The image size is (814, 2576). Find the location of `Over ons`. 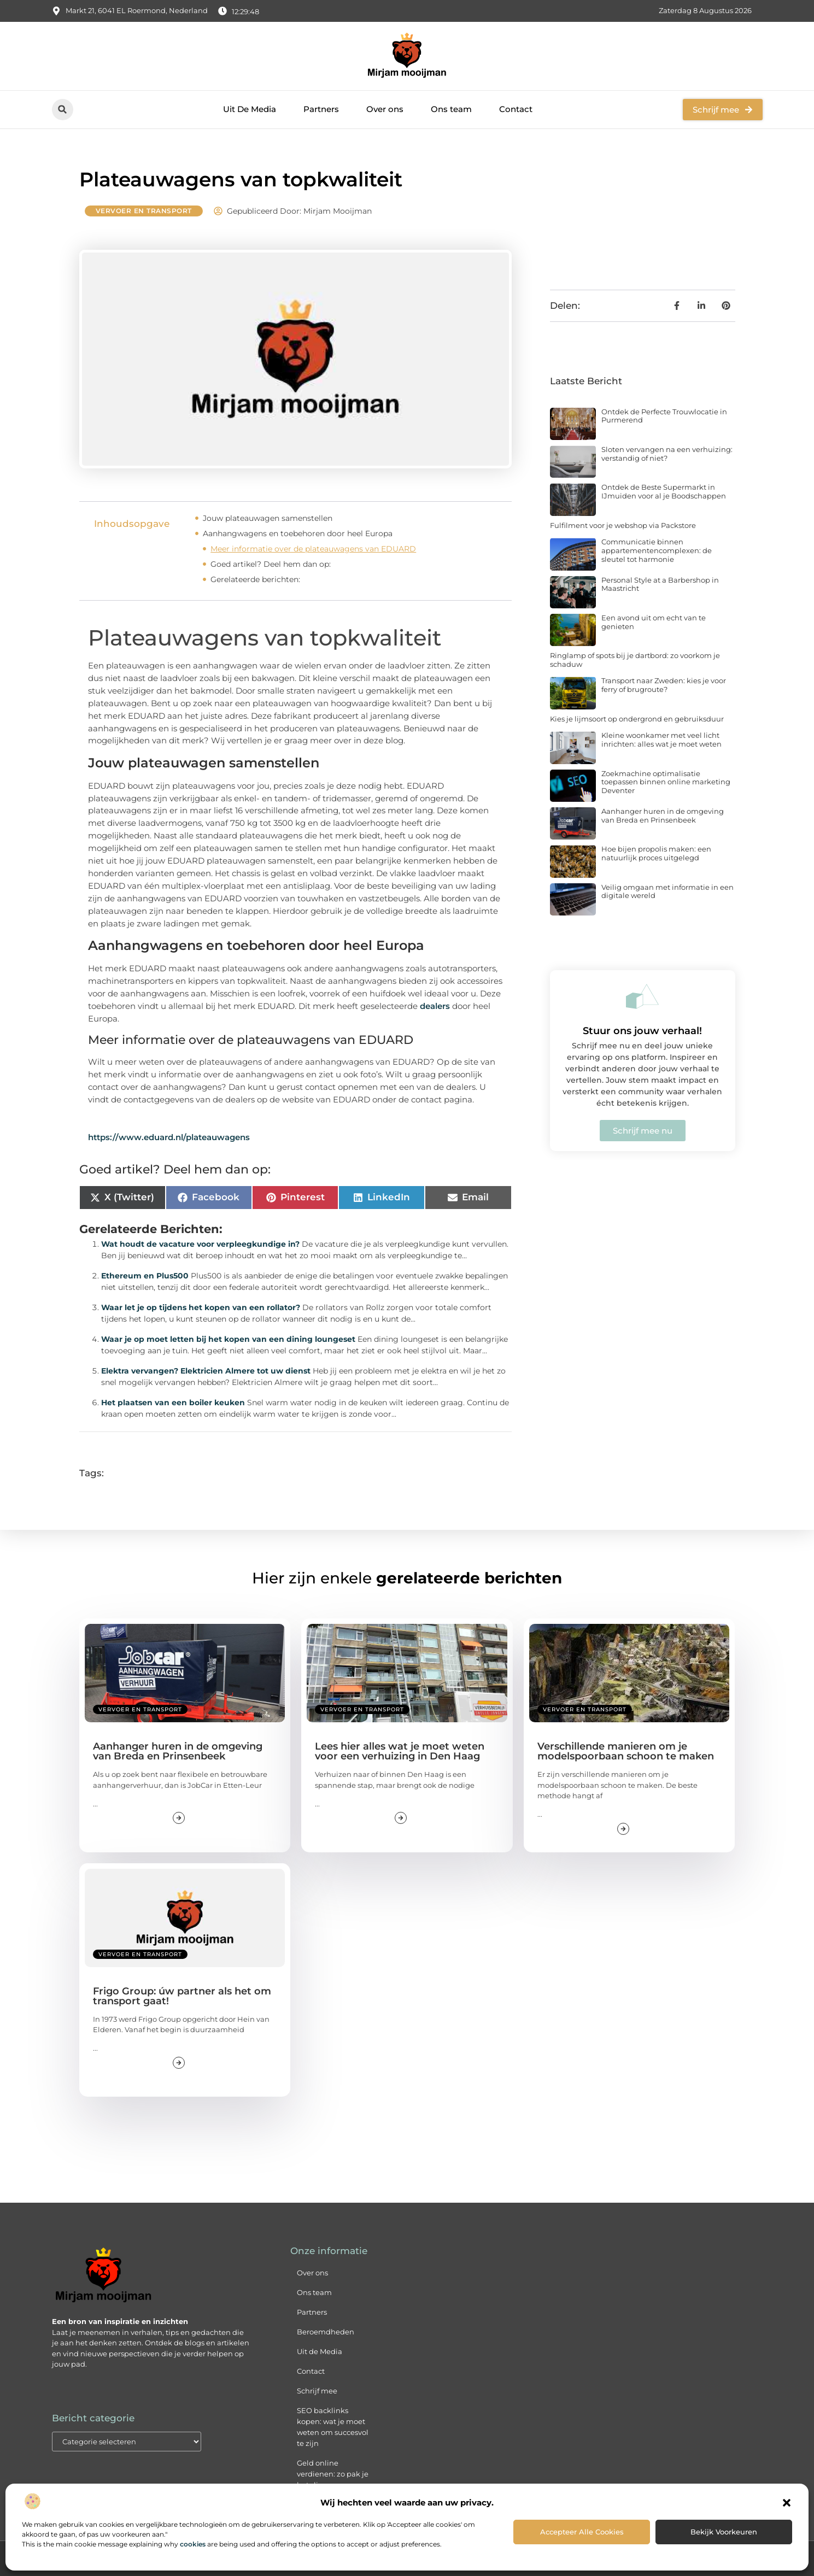

Over ons is located at coordinates (384, 109).